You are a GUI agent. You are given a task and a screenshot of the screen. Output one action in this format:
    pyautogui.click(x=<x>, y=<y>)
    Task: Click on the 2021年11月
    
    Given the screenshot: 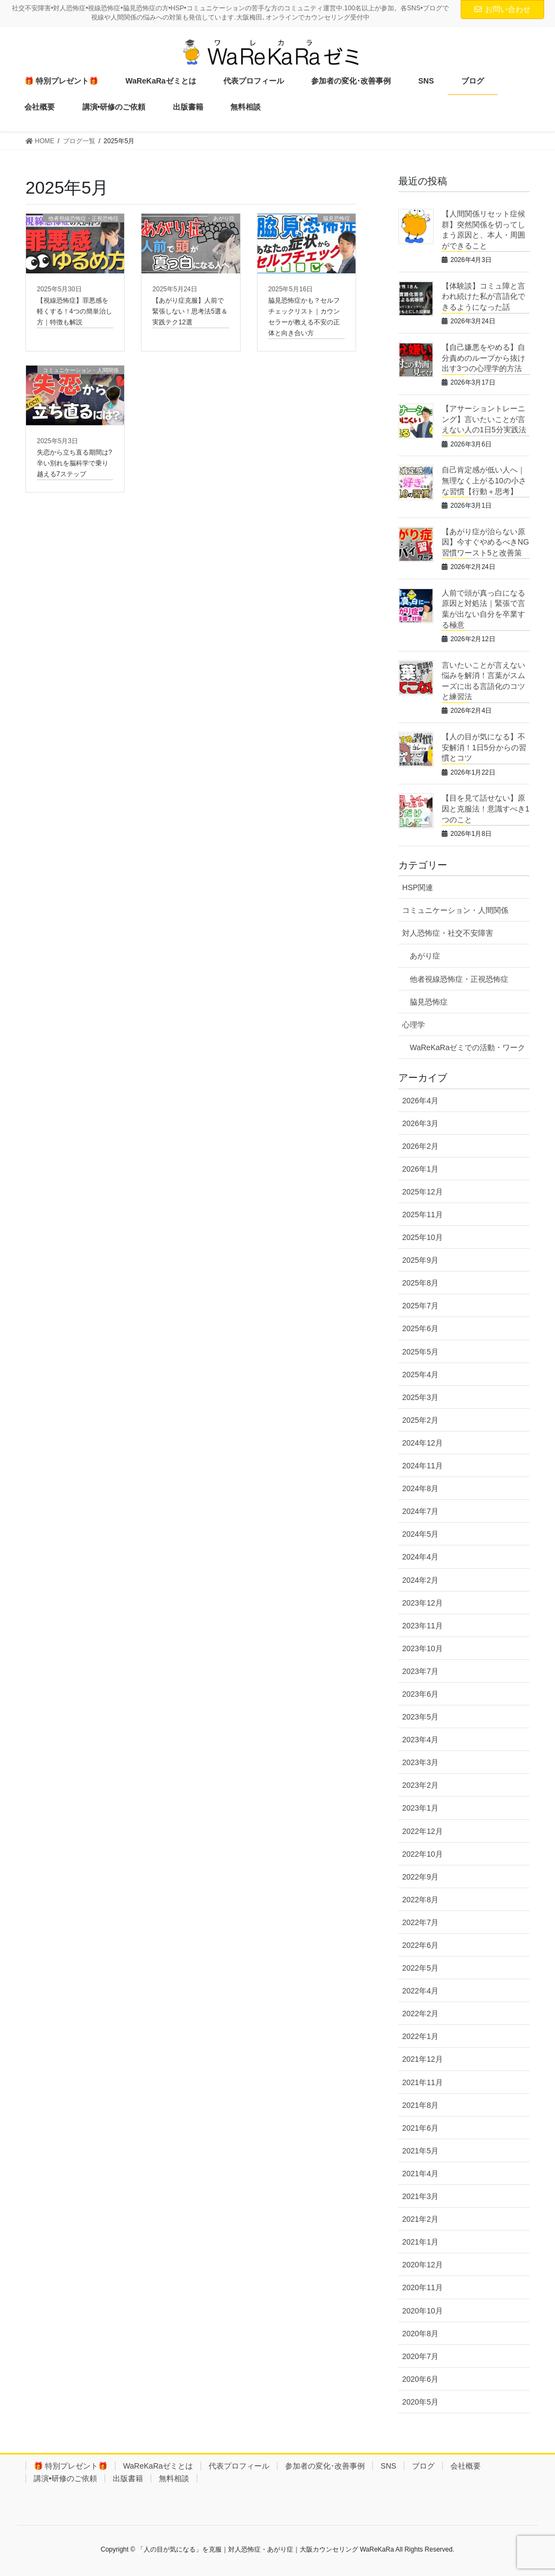 What is the action you would take?
    pyautogui.click(x=422, y=2082)
    